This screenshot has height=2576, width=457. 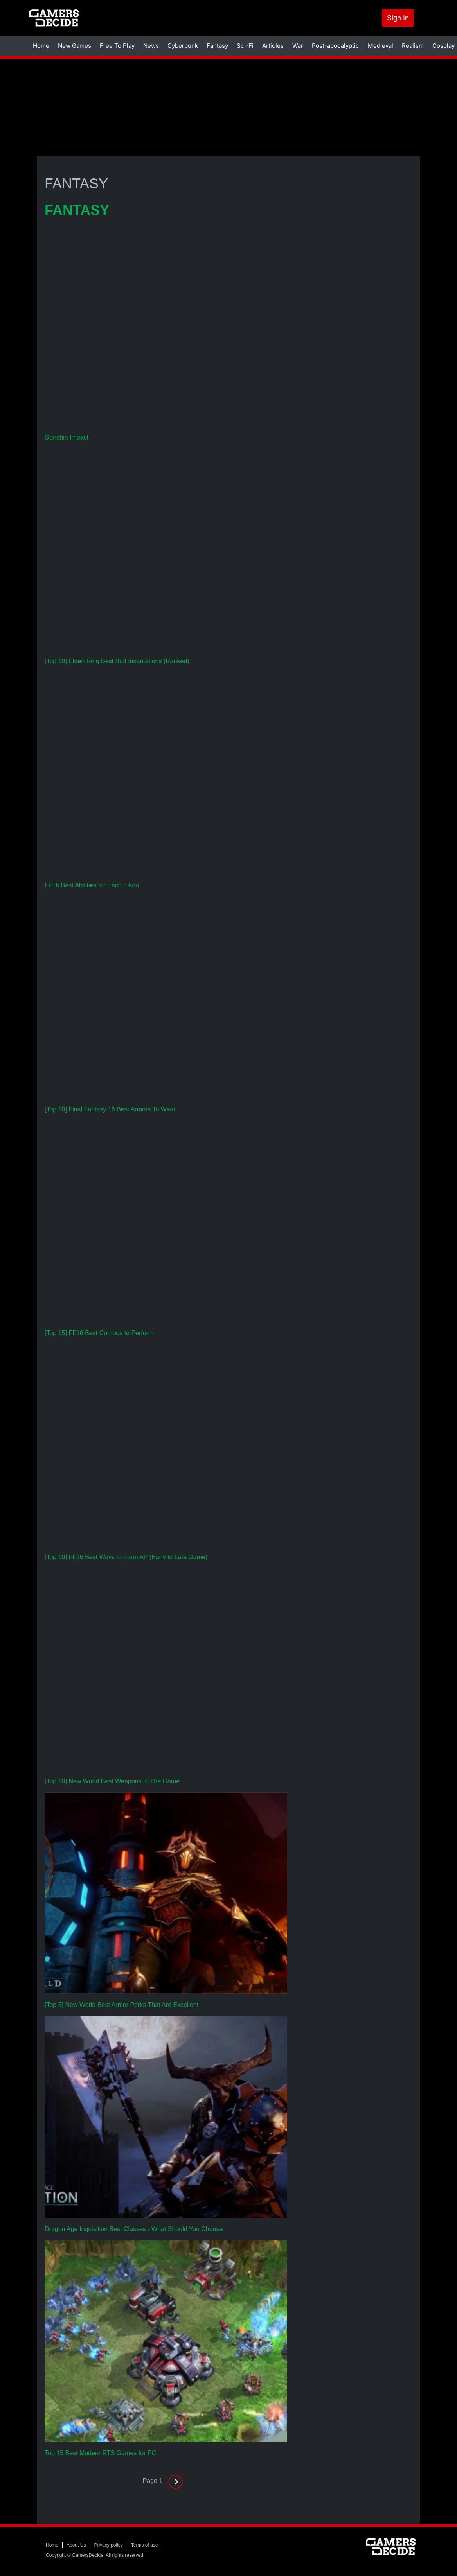 What do you see at coordinates (108, 2545) in the screenshot?
I see `Privacy policy` at bounding box center [108, 2545].